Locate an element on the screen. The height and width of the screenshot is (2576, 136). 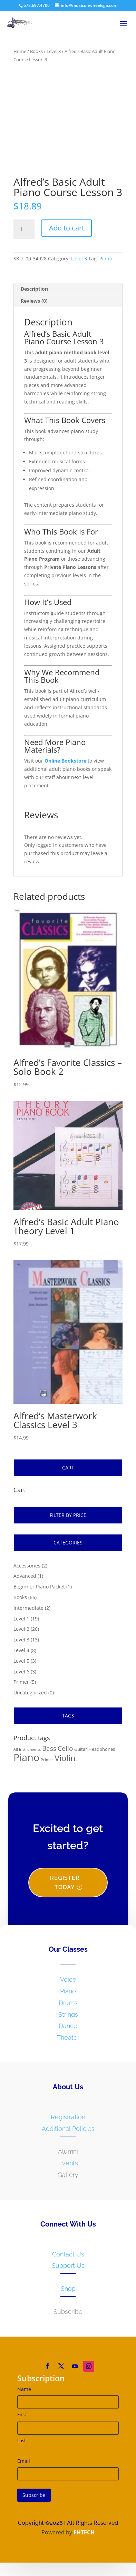
Home is located at coordinates (19, 51).